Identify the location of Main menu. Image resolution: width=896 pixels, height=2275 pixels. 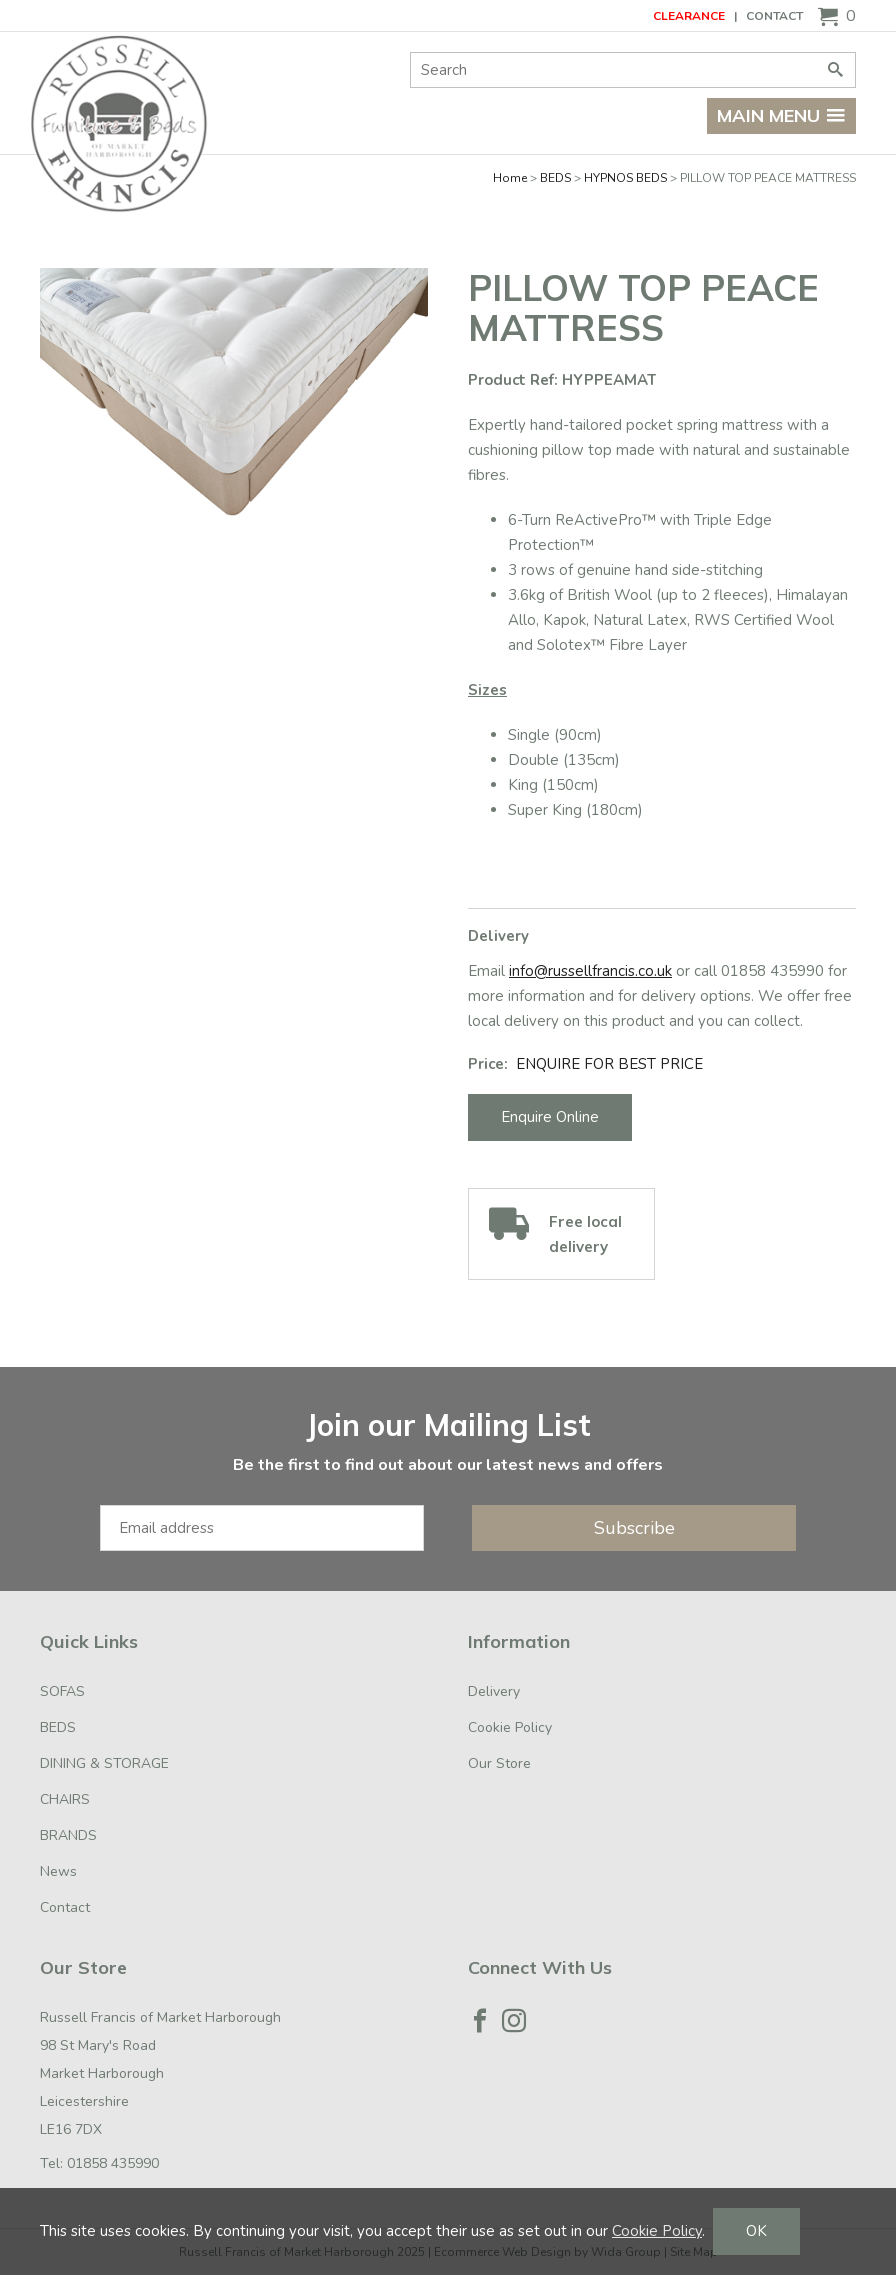
(781, 115).